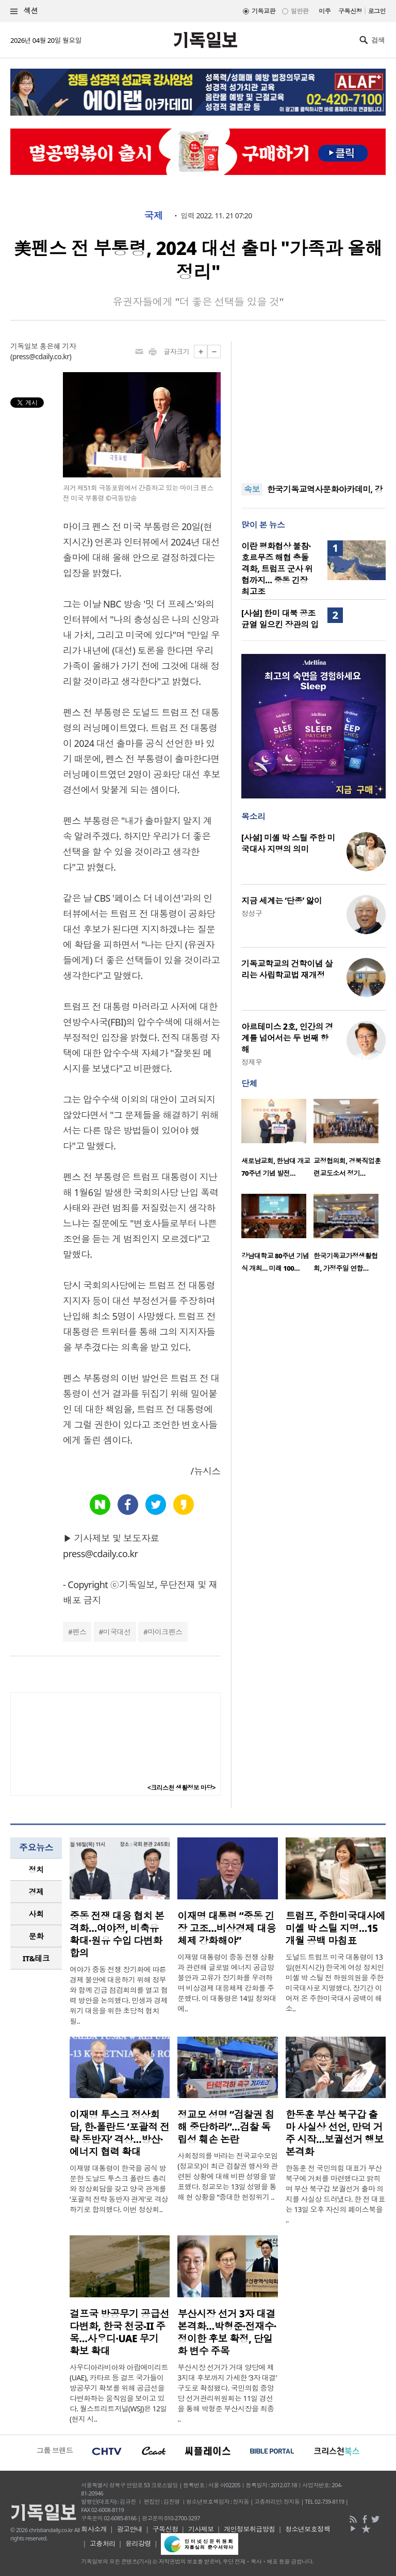 This screenshot has width=396, height=2576. I want to click on press@cdaily.co.kr, so click(41, 356).